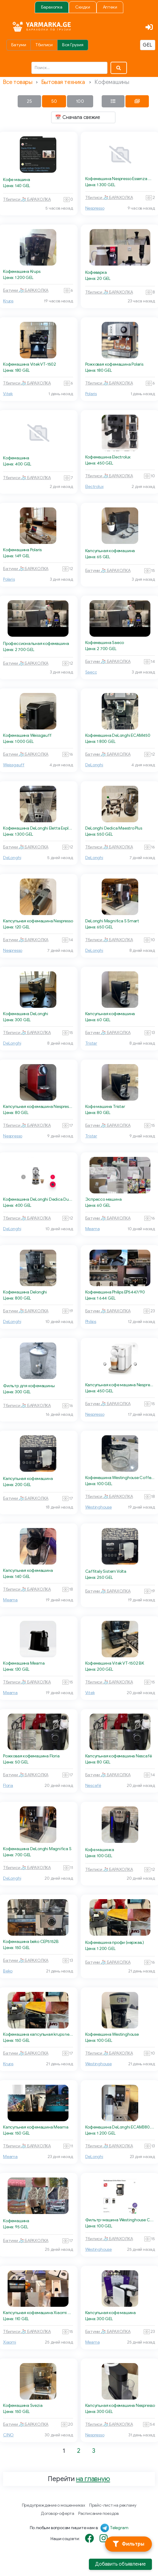 The image size is (158, 2576). Describe the element at coordinates (21, 271) in the screenshot. I see `Кофемашина Krups` at that location.